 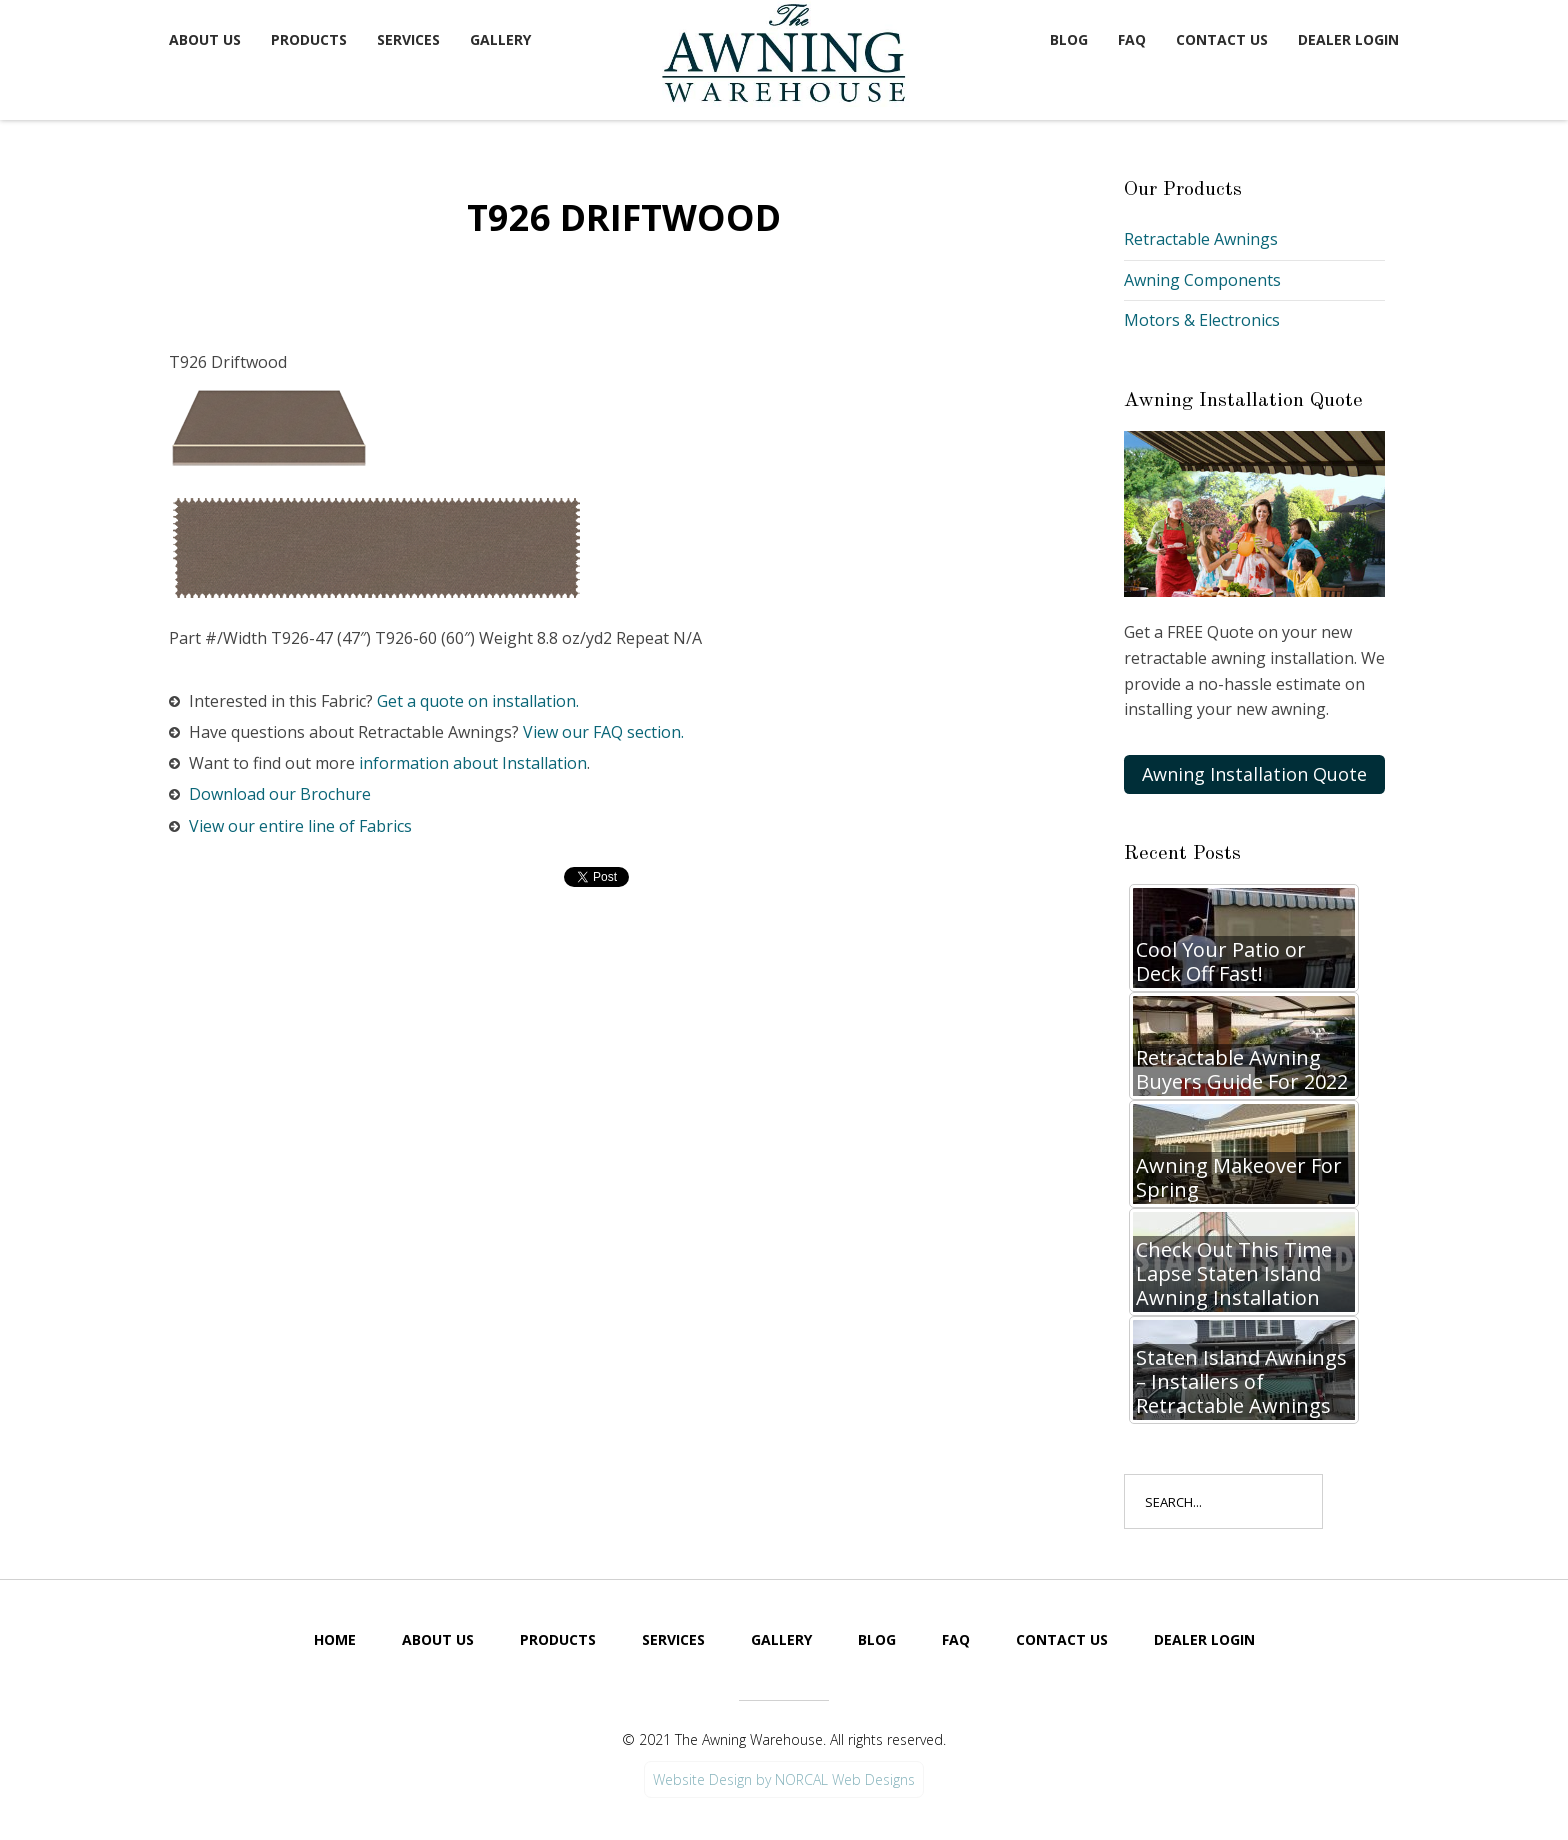 I want to click on Awning Components, so click(x=1202, y=280).